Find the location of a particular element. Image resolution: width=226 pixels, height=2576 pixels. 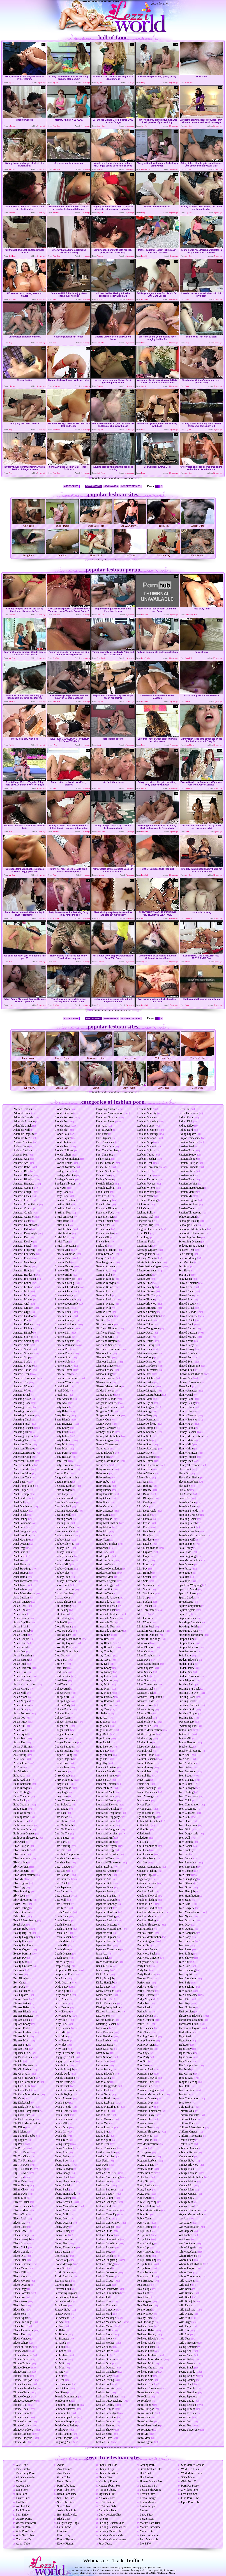

Tattoo Fuck is located at coordinates (185, 1729).